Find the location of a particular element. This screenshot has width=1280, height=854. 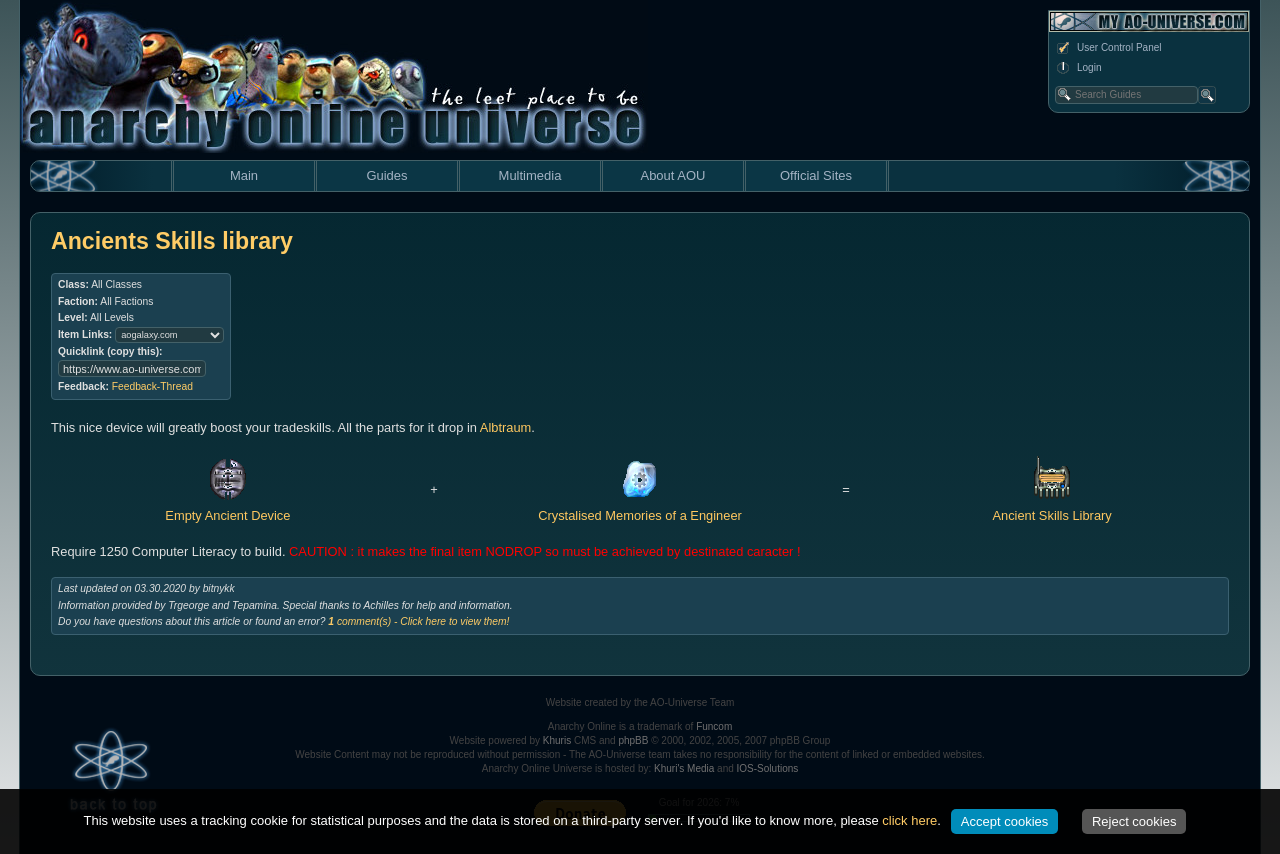

Funcom is located at coordinates (714, 726).